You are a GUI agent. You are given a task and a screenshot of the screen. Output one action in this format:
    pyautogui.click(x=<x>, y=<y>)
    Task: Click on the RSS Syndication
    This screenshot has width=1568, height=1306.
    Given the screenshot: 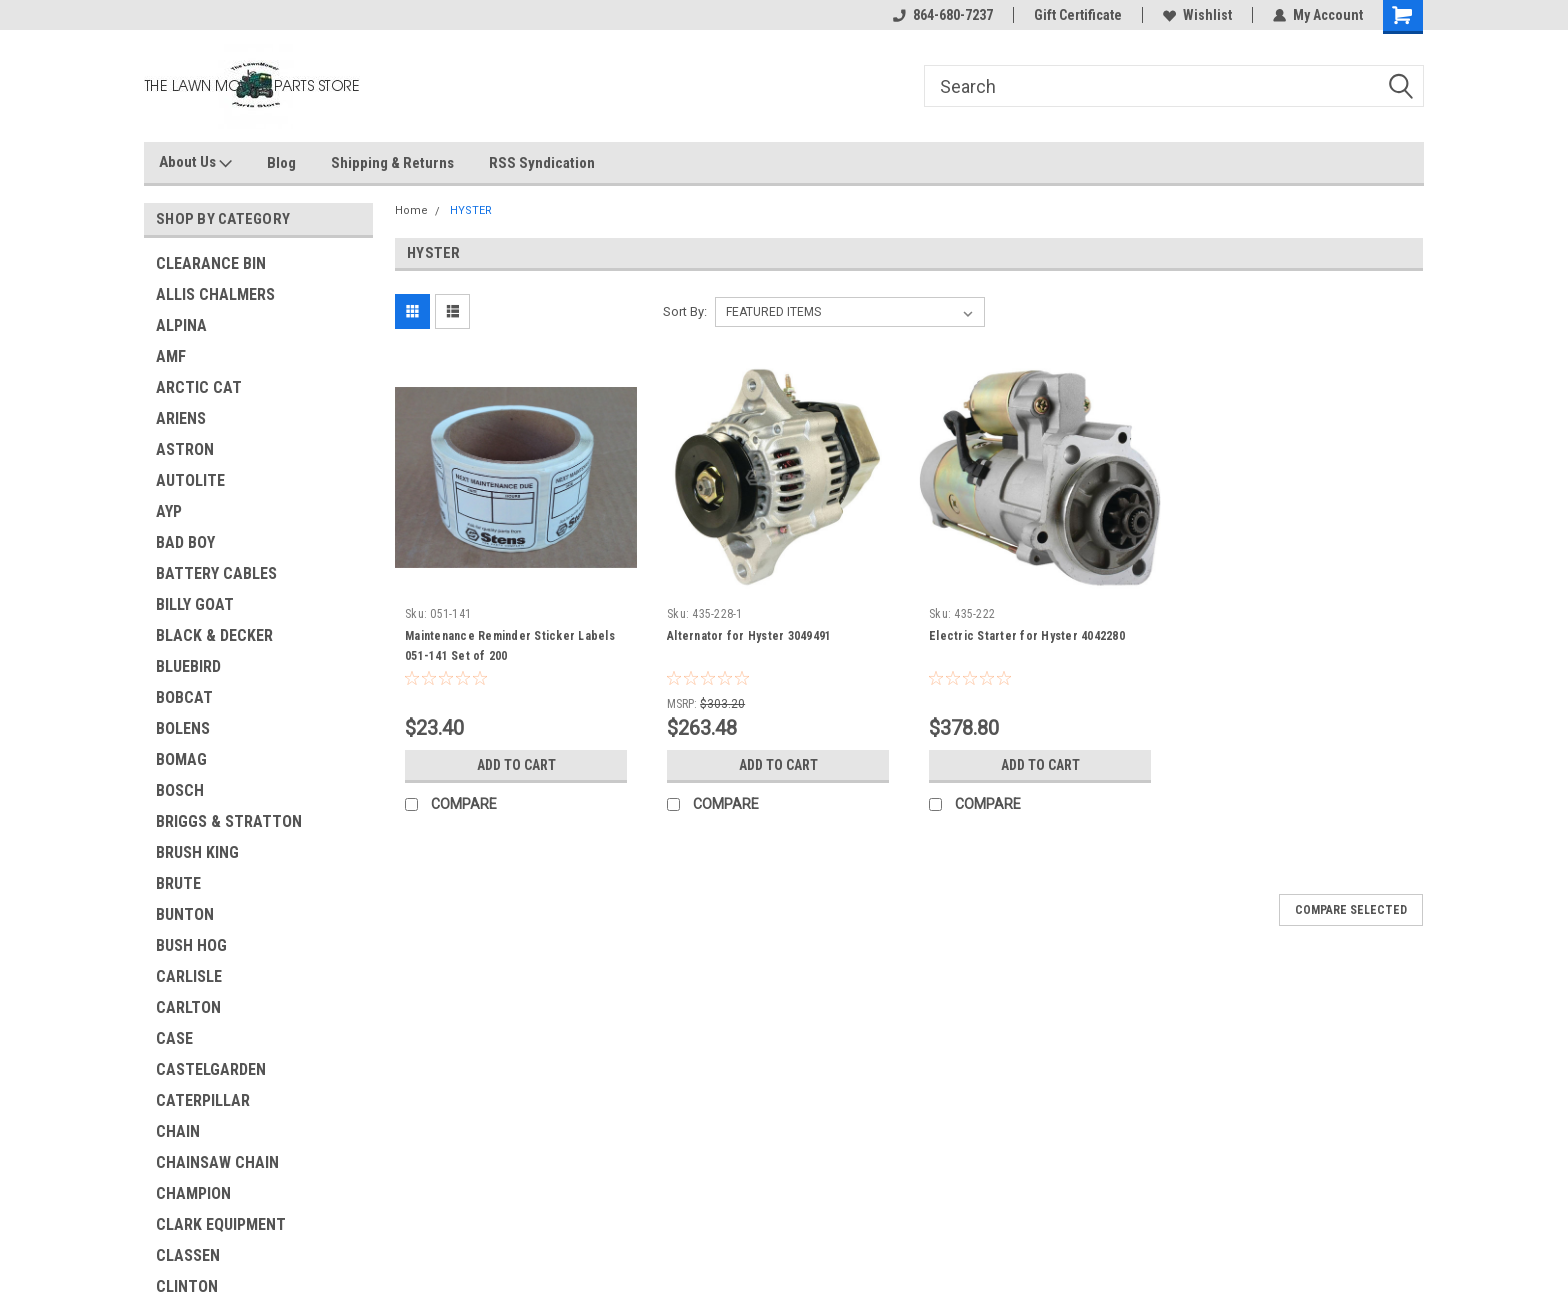 What is the action you would take?
    pyautogui.click(x=542, y=163)
    